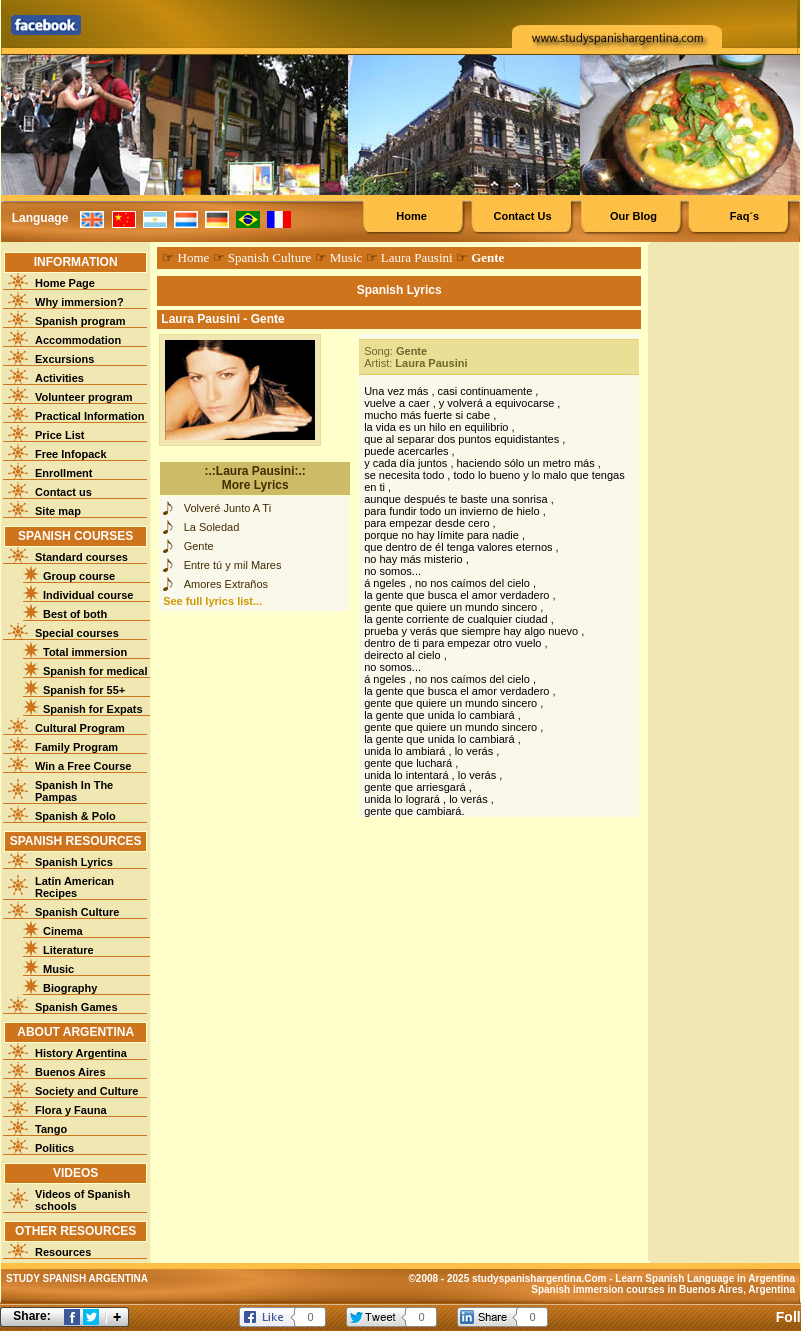 This screenshot has width=801, height=1331. Describe the element at coordinates (77, 633) in the screenshot. I see `Special courses` at that location.